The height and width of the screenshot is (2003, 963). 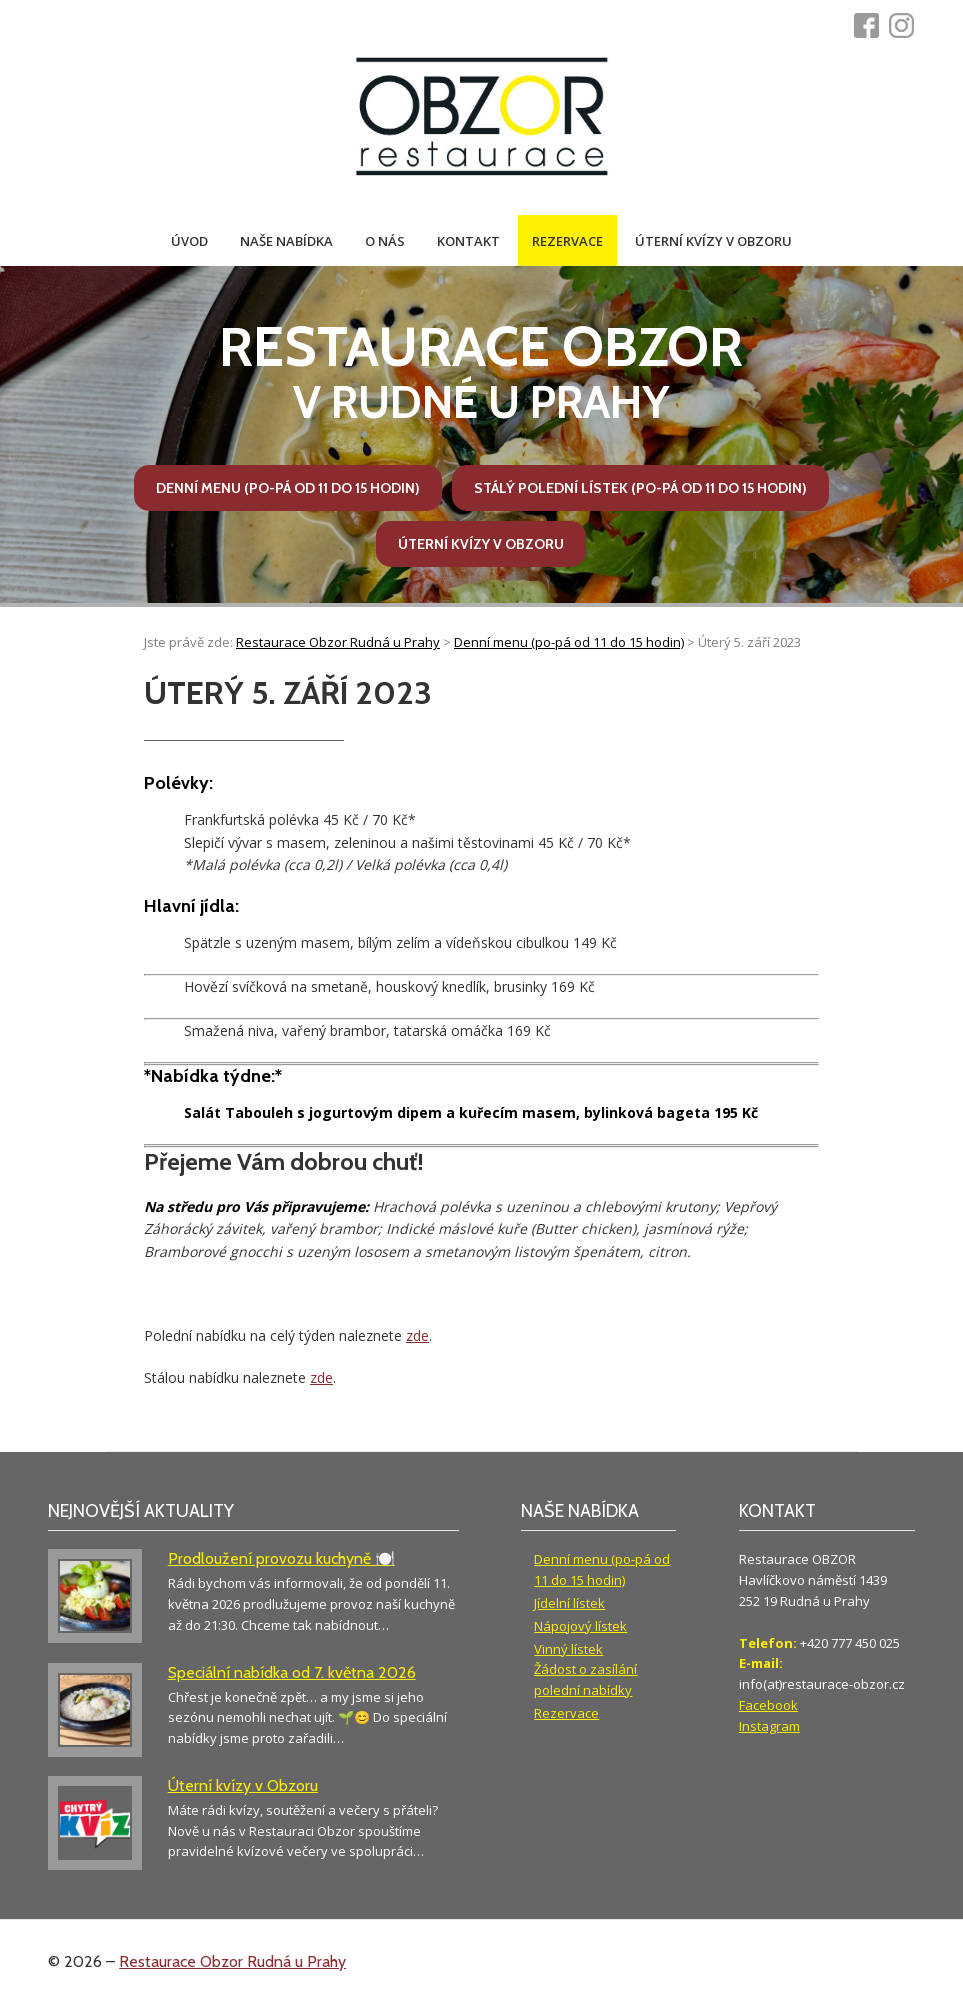 I want to click on Prodloužení provozu kuchyně 🍽️, so click(x=281, y=1558).